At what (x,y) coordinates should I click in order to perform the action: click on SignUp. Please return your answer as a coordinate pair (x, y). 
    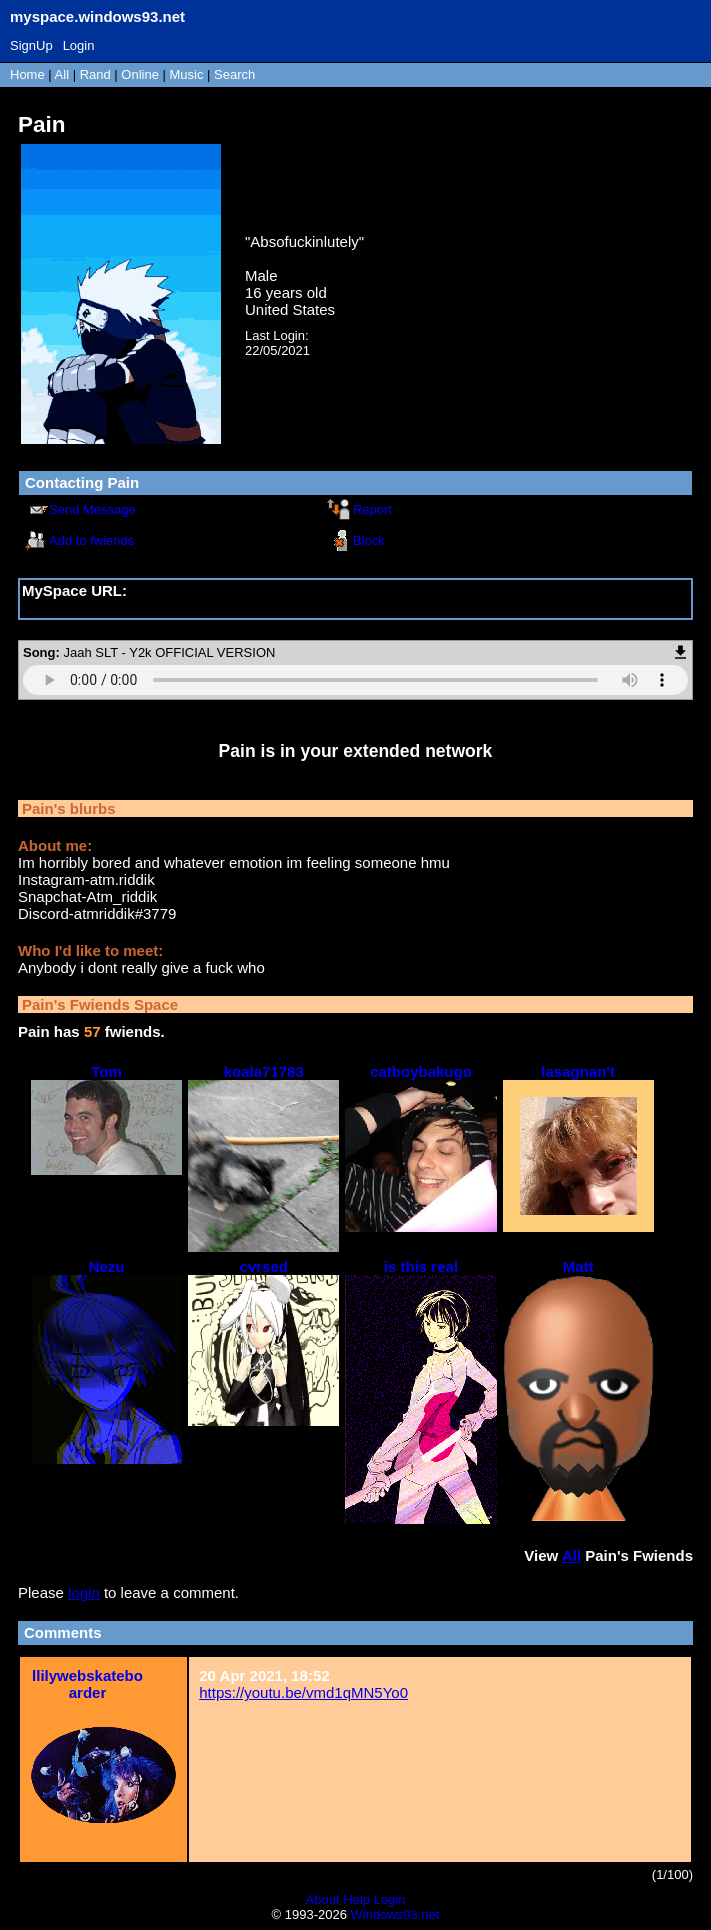
    Looking at the image, I should click on (31, 45).